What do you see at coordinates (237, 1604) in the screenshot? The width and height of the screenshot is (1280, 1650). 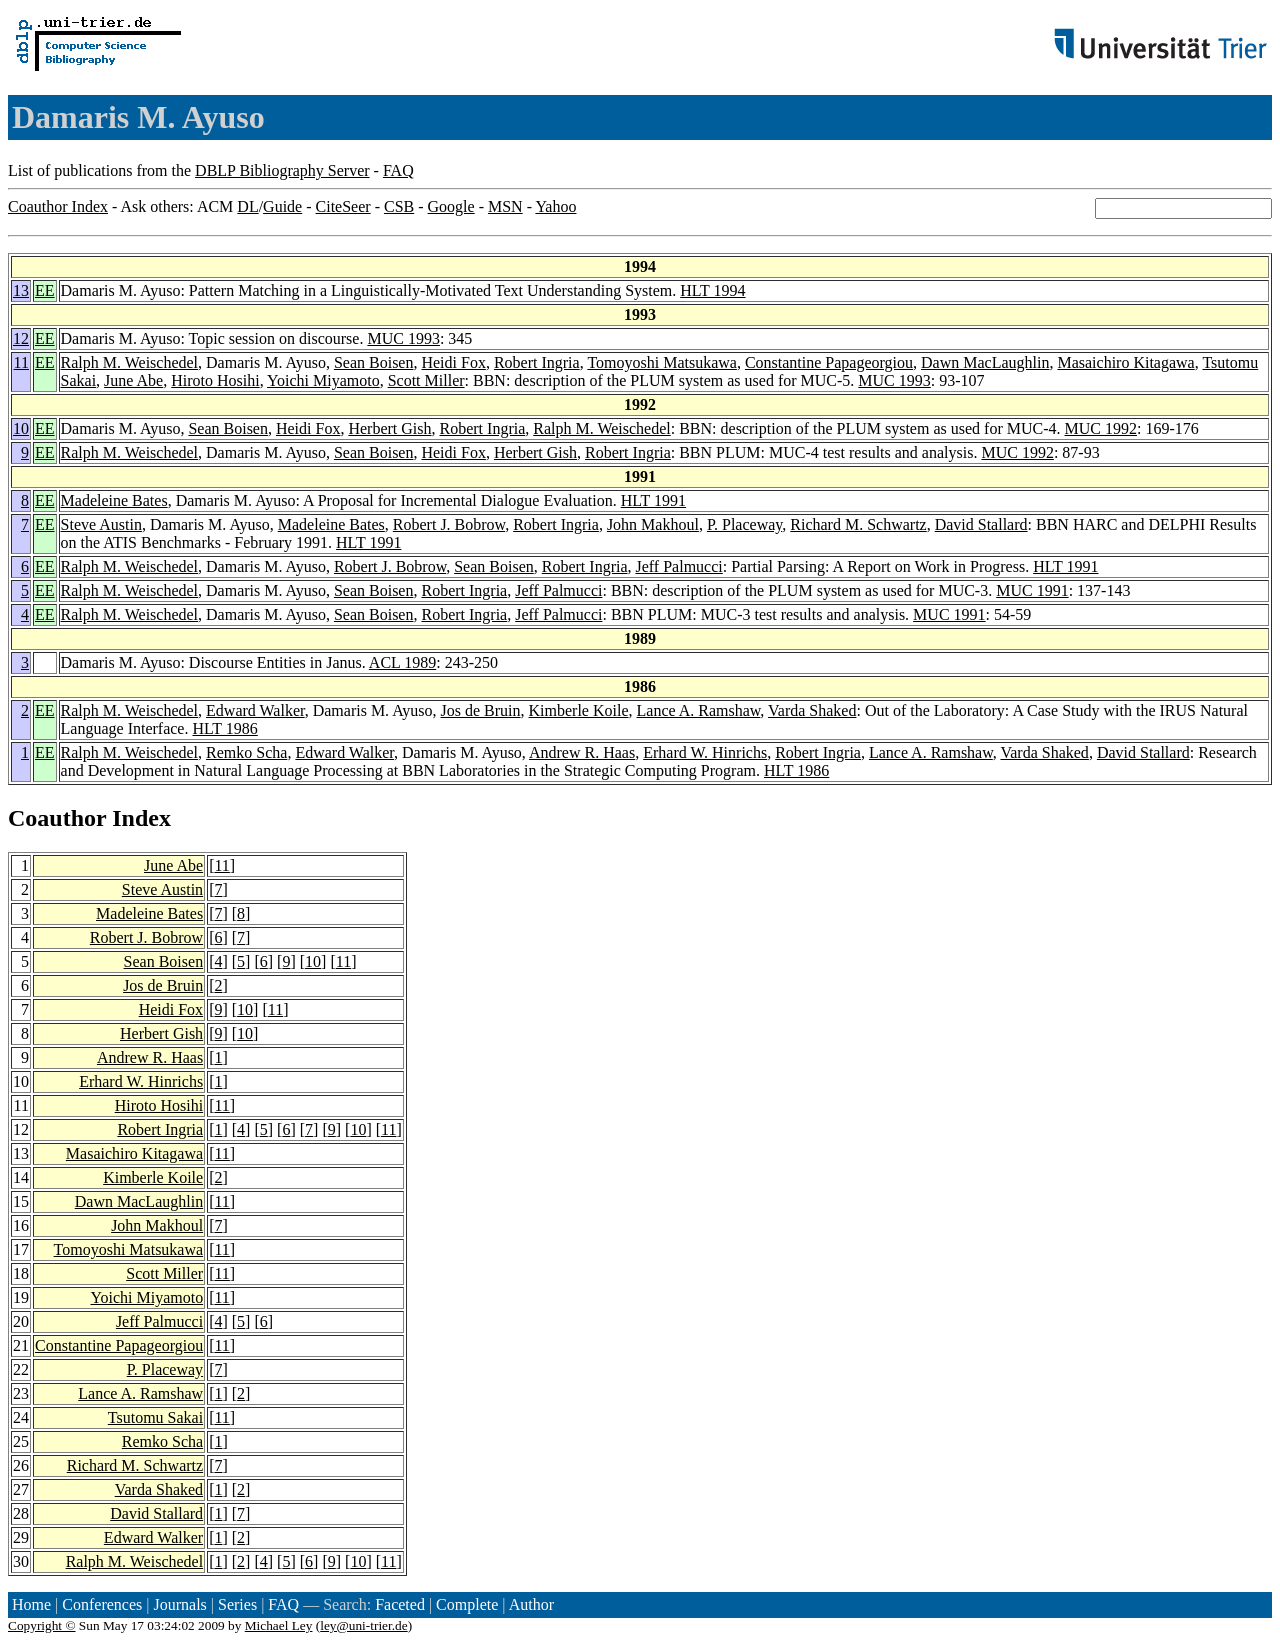 I see `Series` at bounding box center [237, 1604].